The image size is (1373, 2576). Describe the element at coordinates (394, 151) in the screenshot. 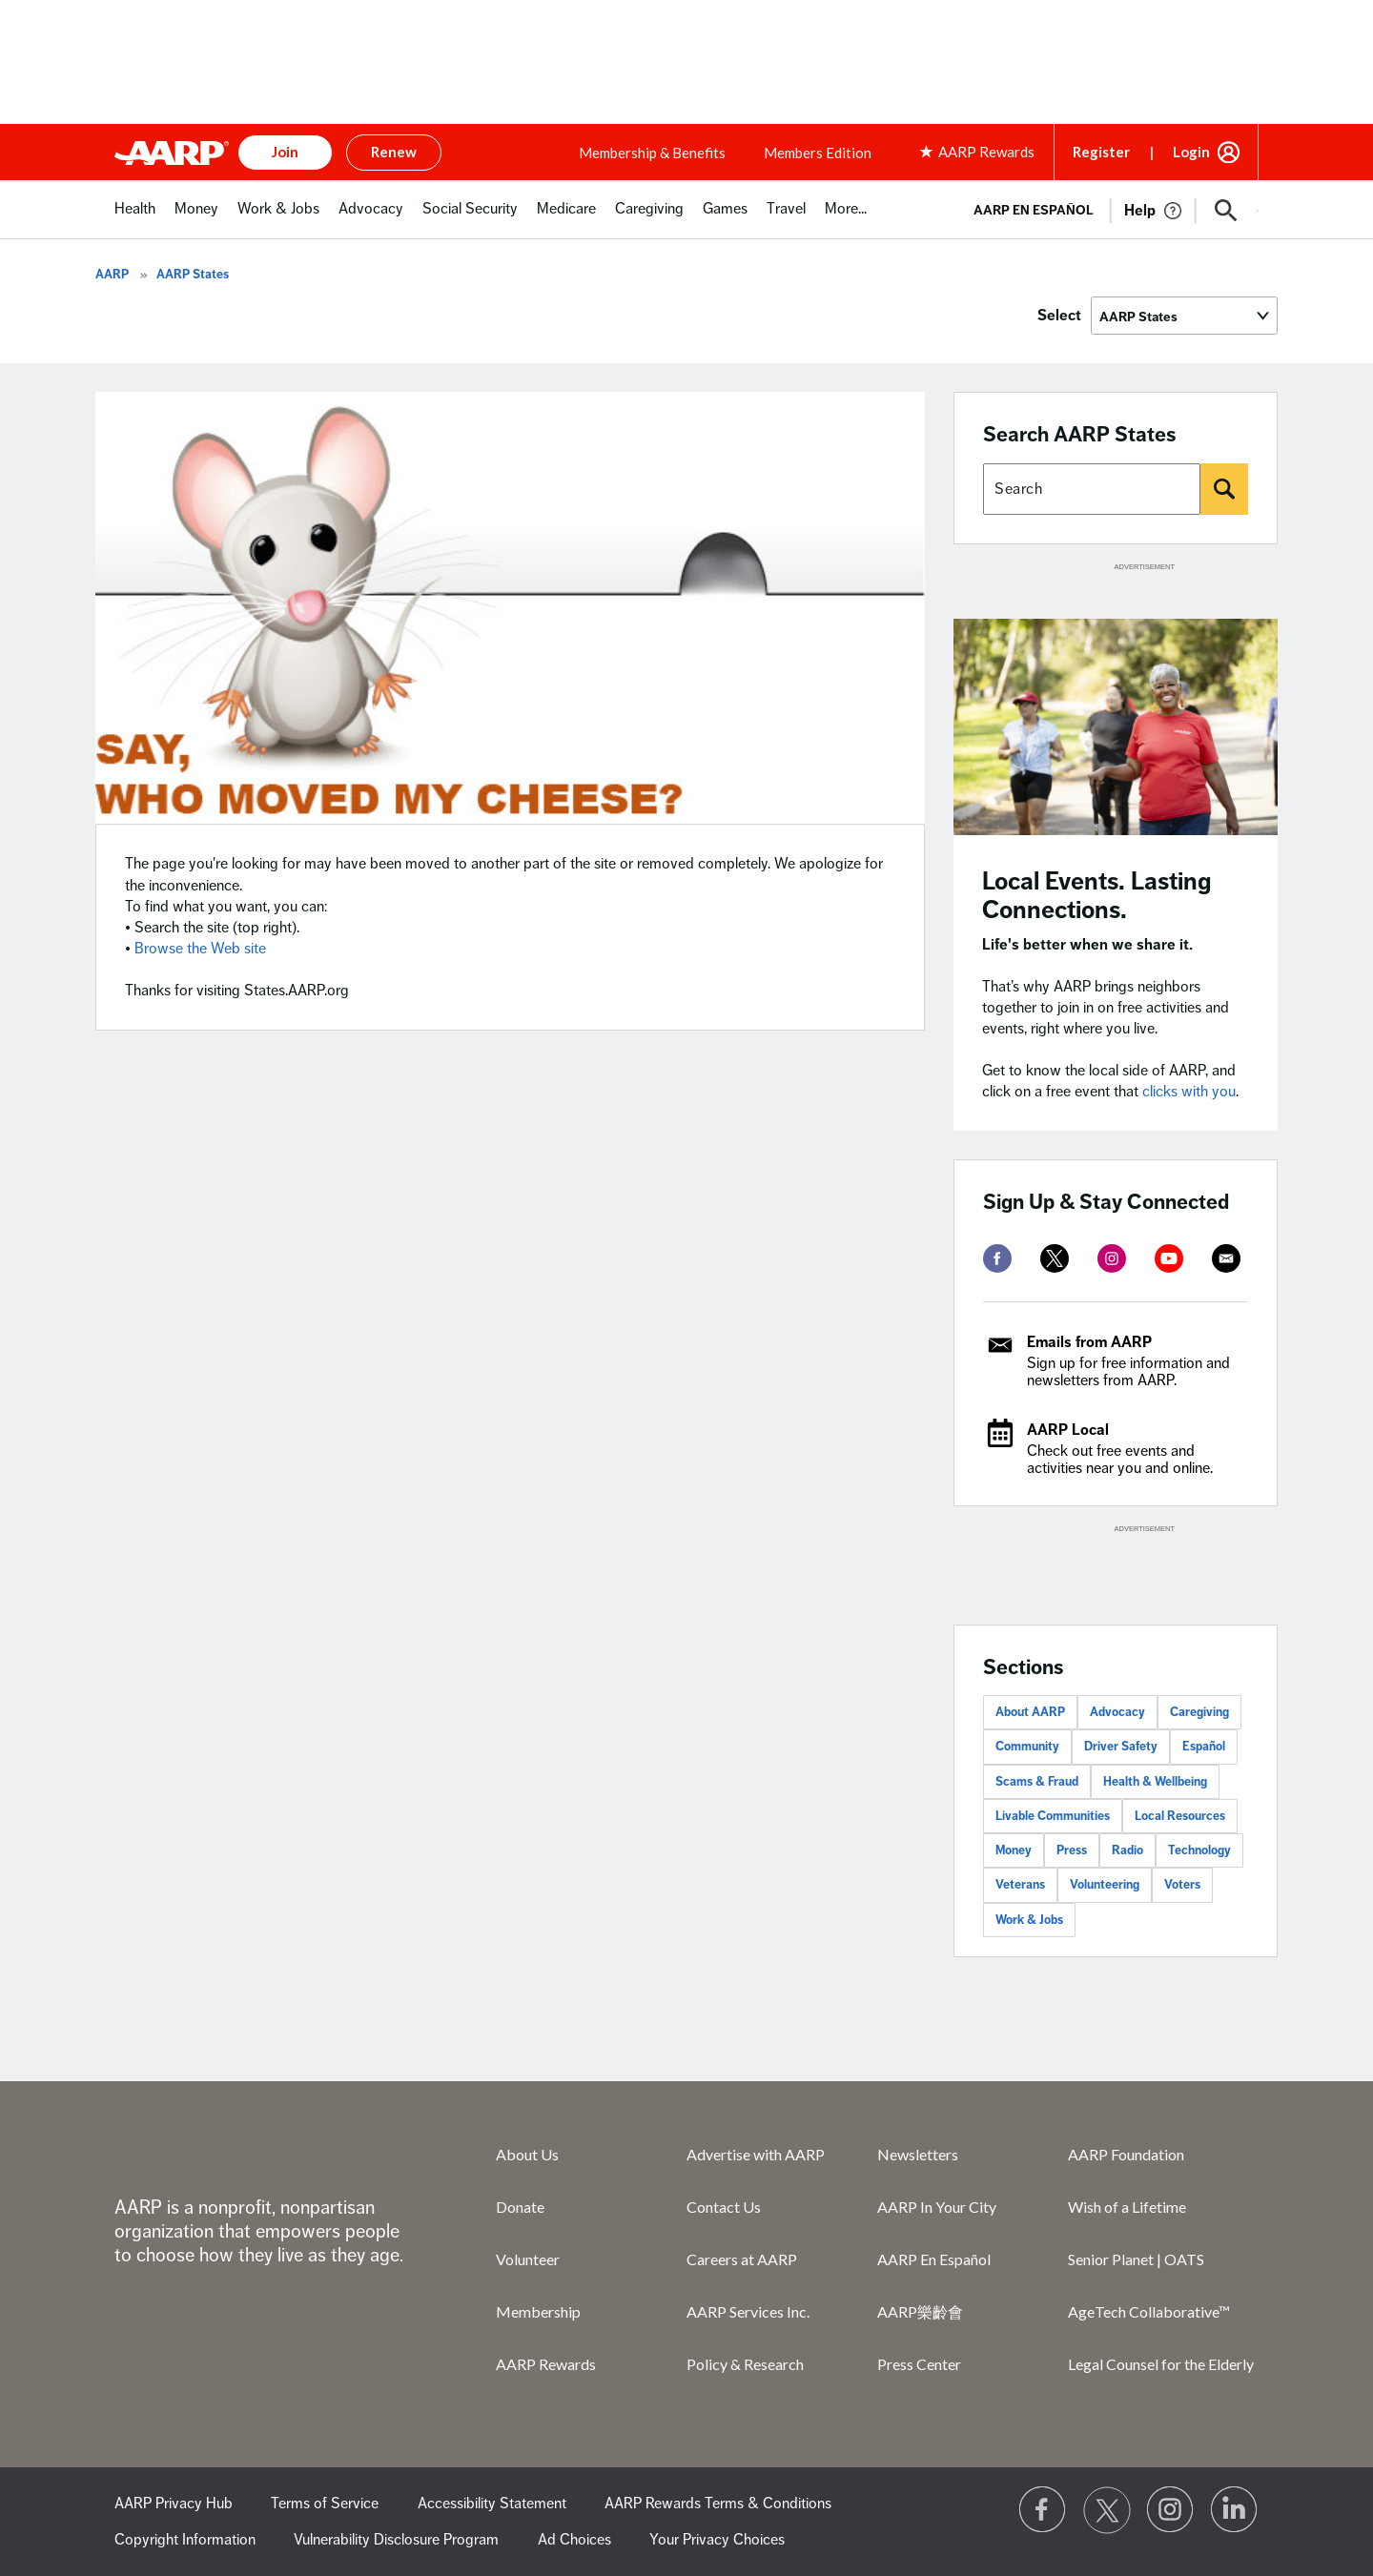

I see `Renew [button]` at that location.